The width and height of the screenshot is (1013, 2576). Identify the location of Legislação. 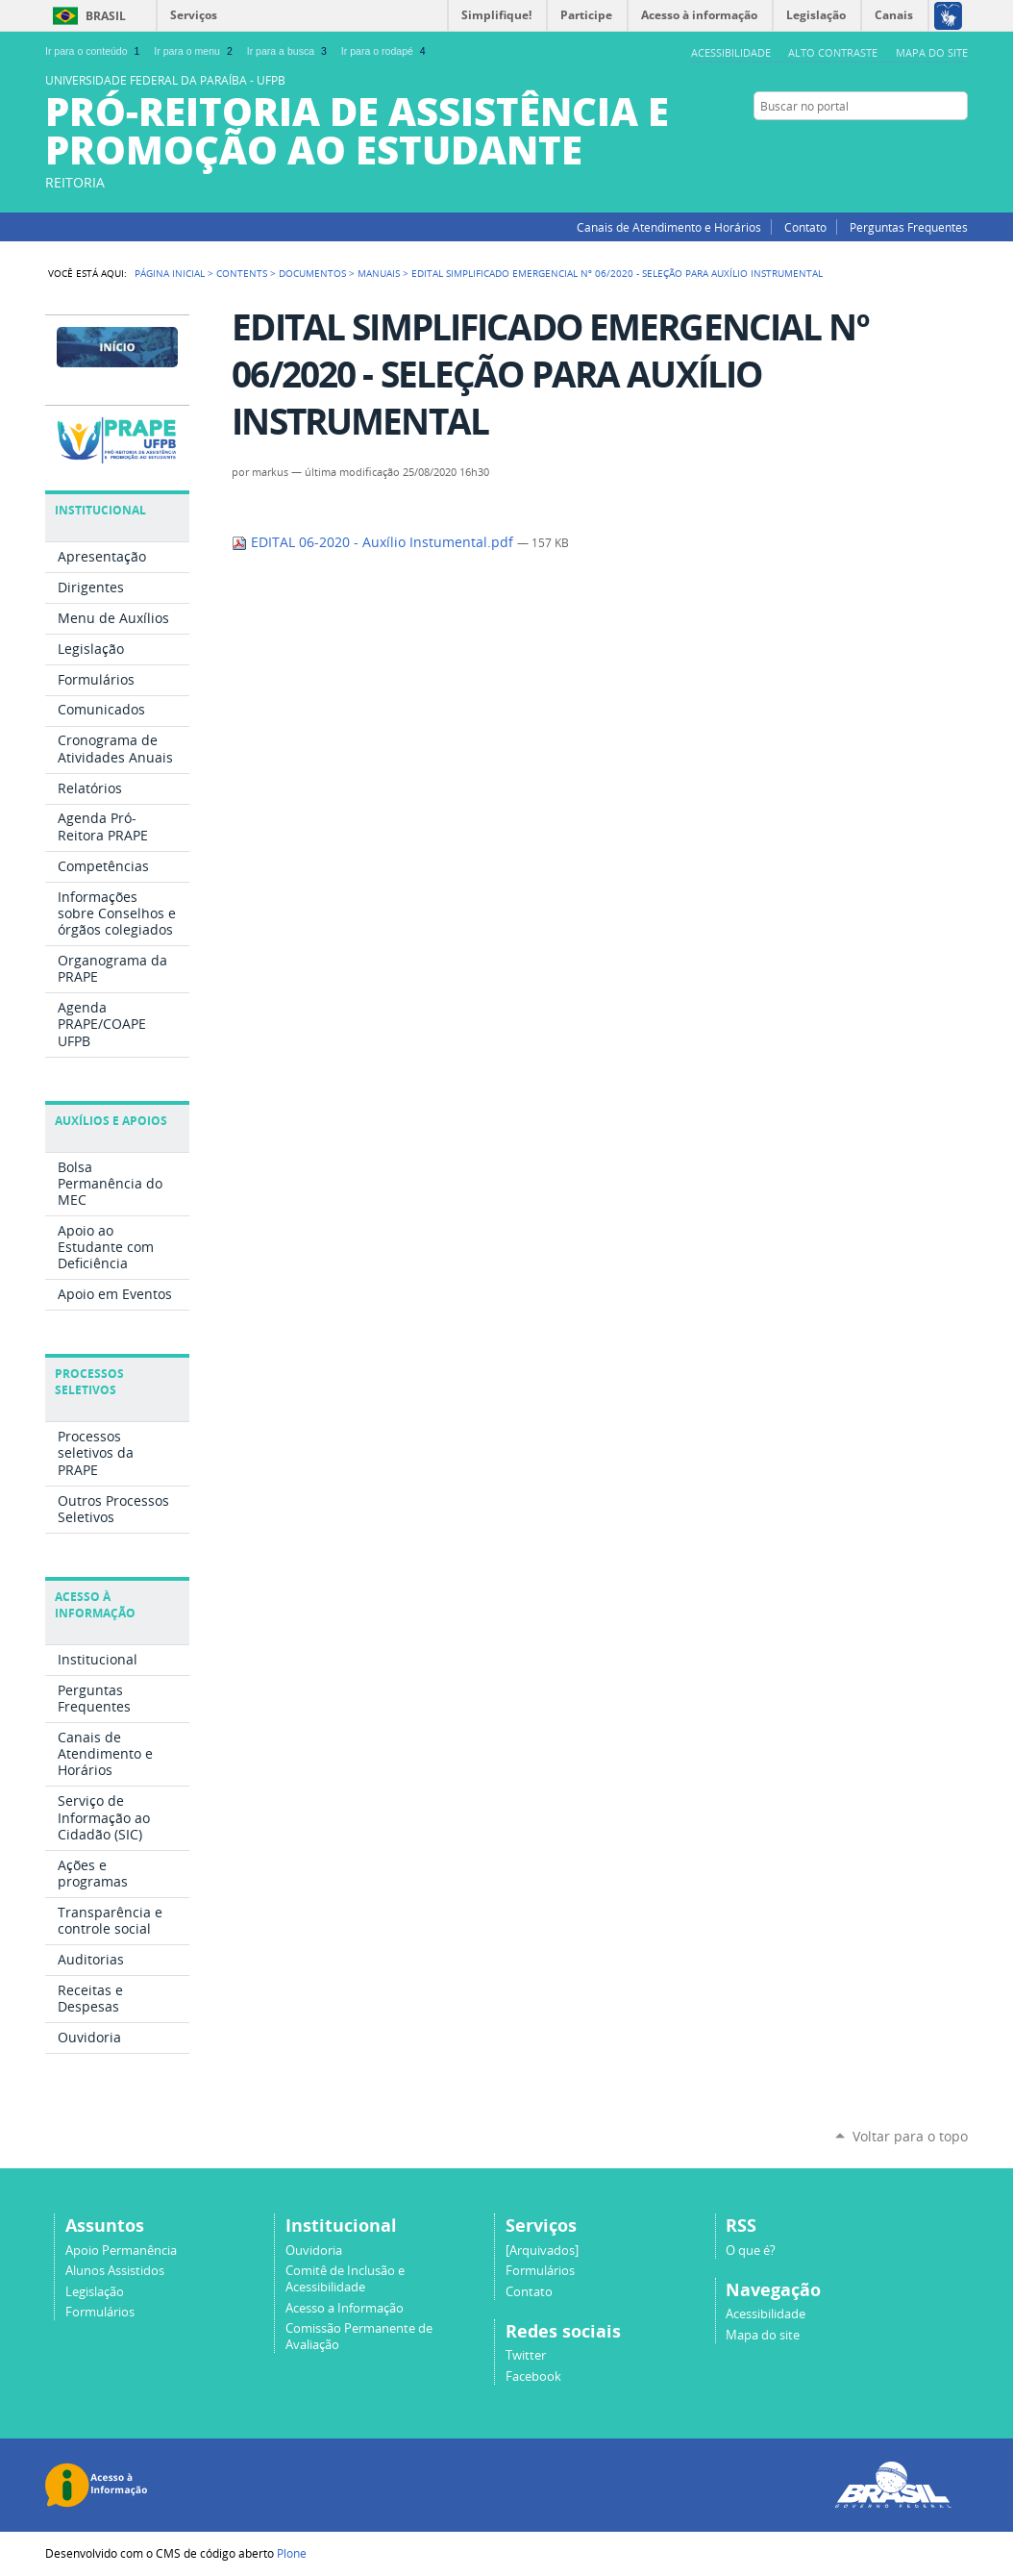
(94, 2292).